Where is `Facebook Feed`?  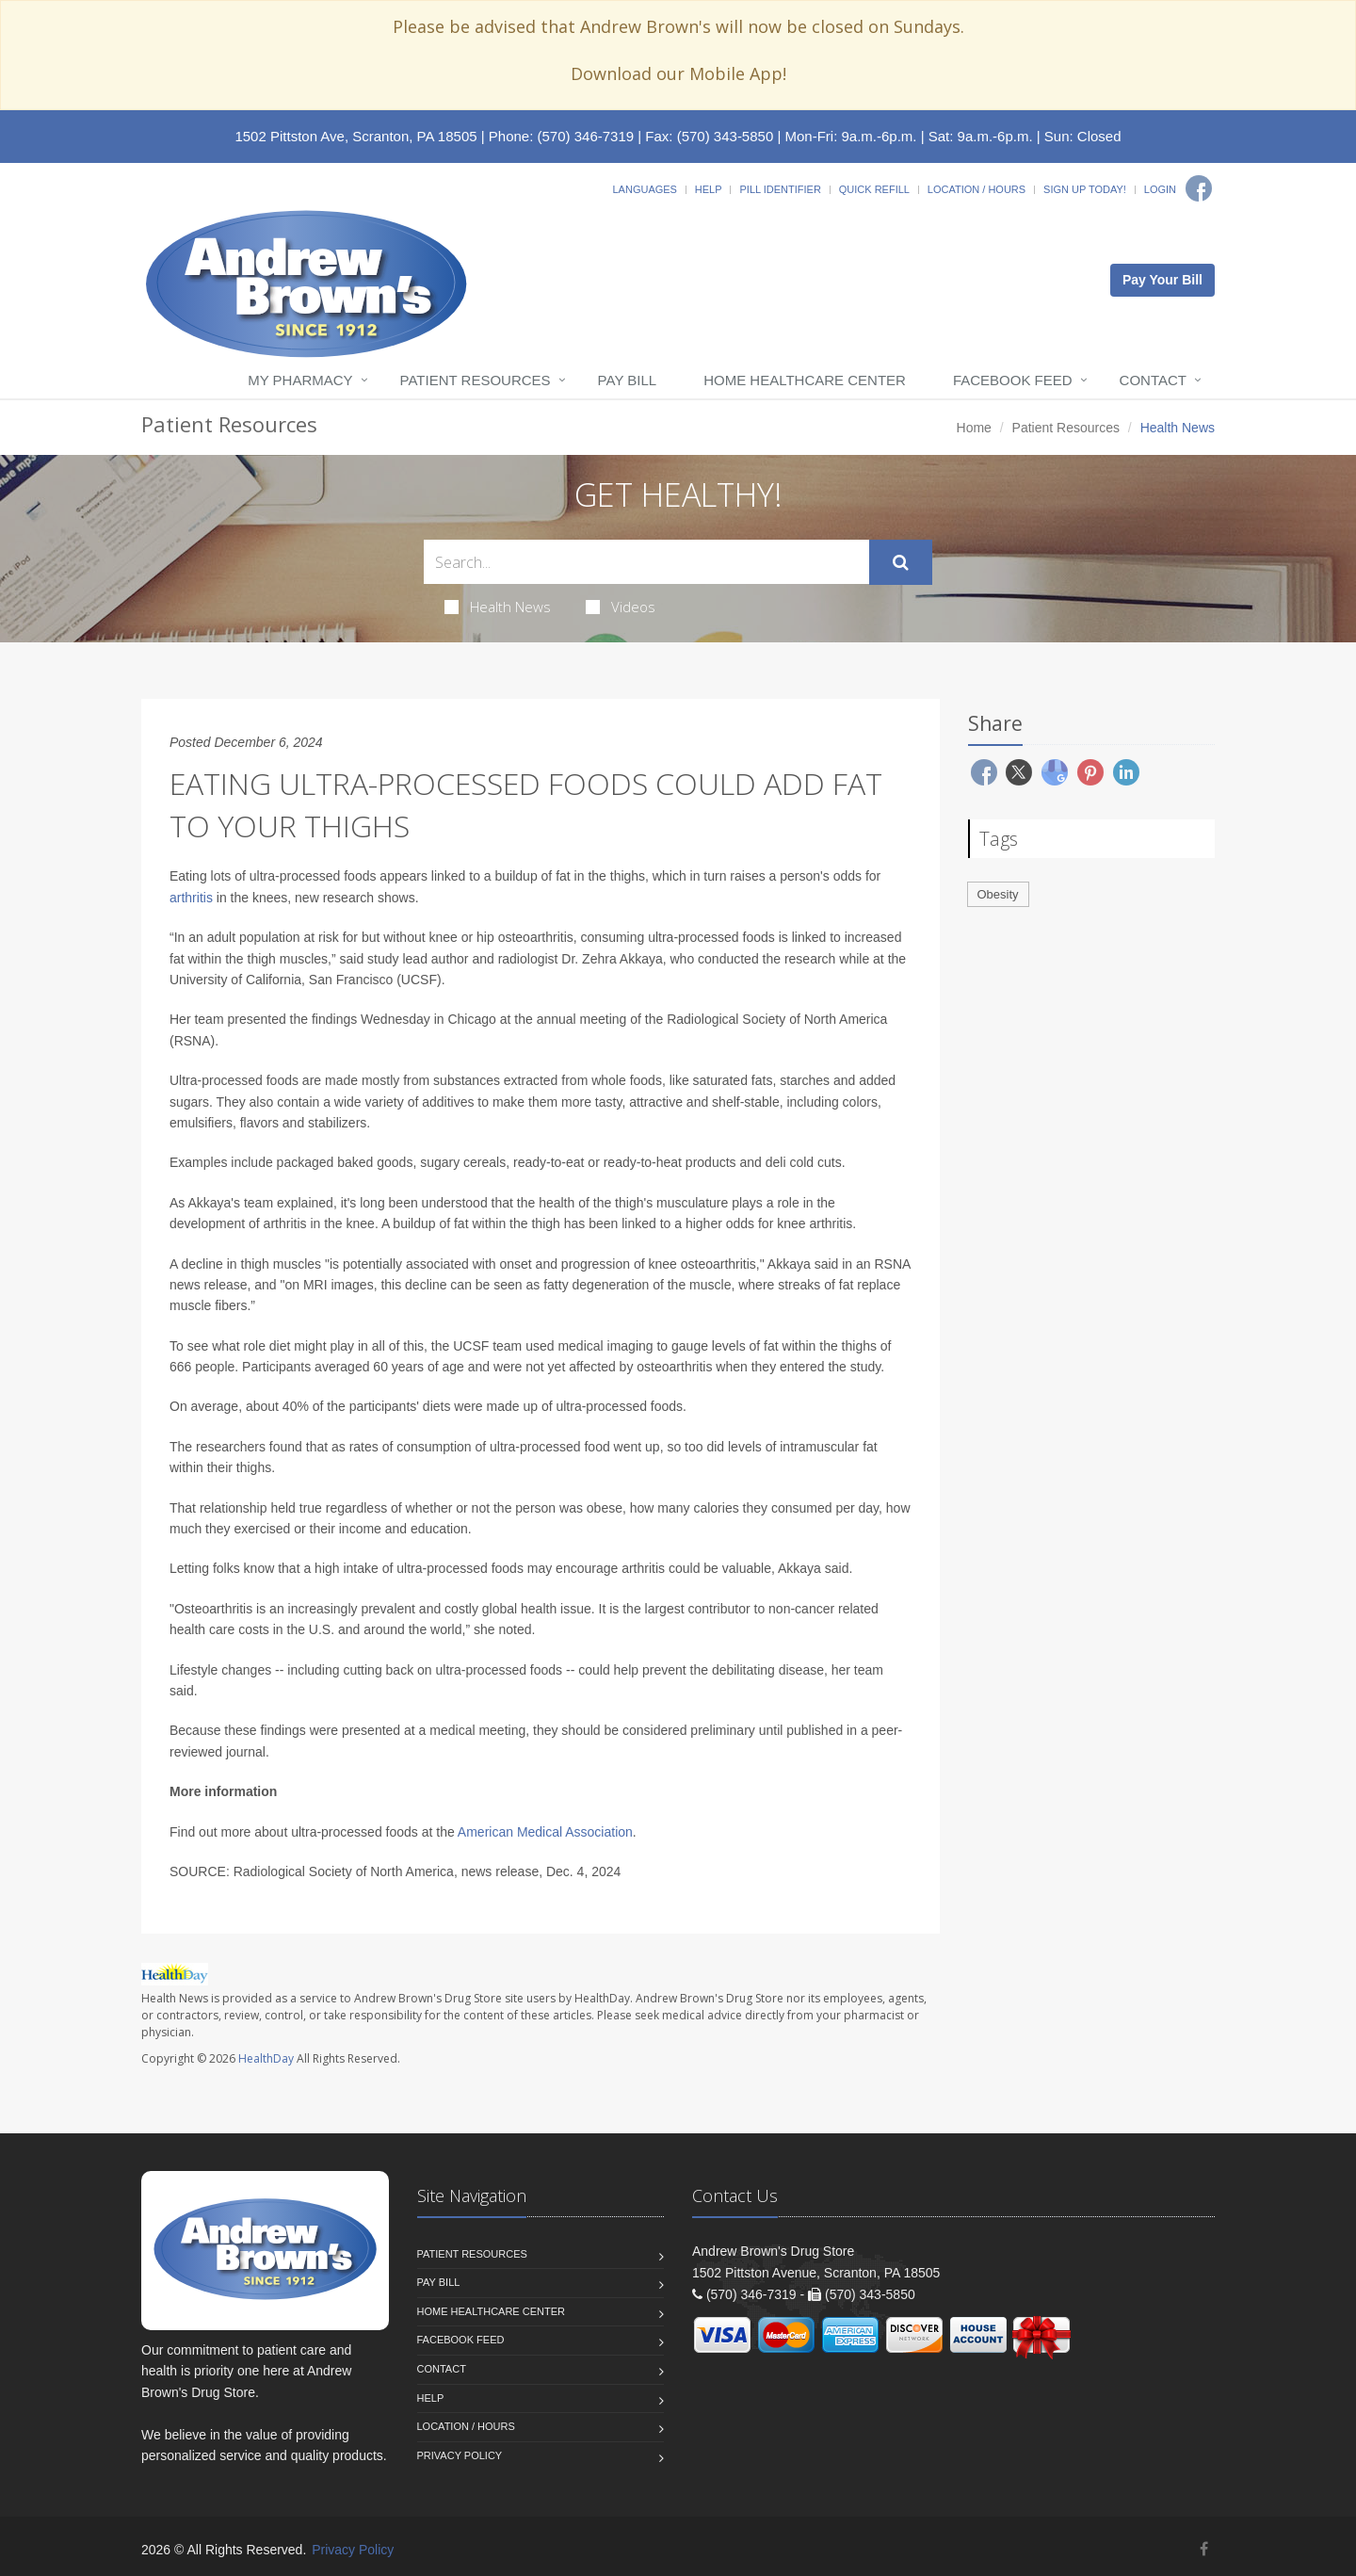 Facebook Feed is located at coordinates (1013, 380).